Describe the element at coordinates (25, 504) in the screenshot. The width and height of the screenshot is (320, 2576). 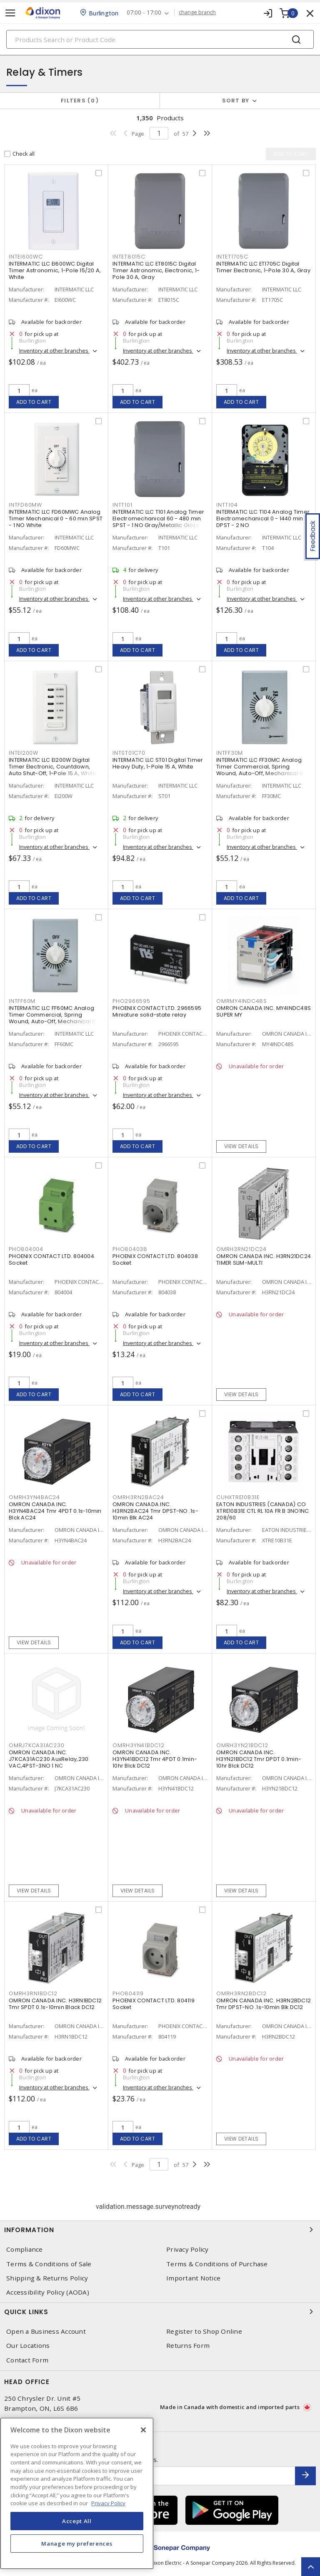
I see `INTFD60MW` at that location.